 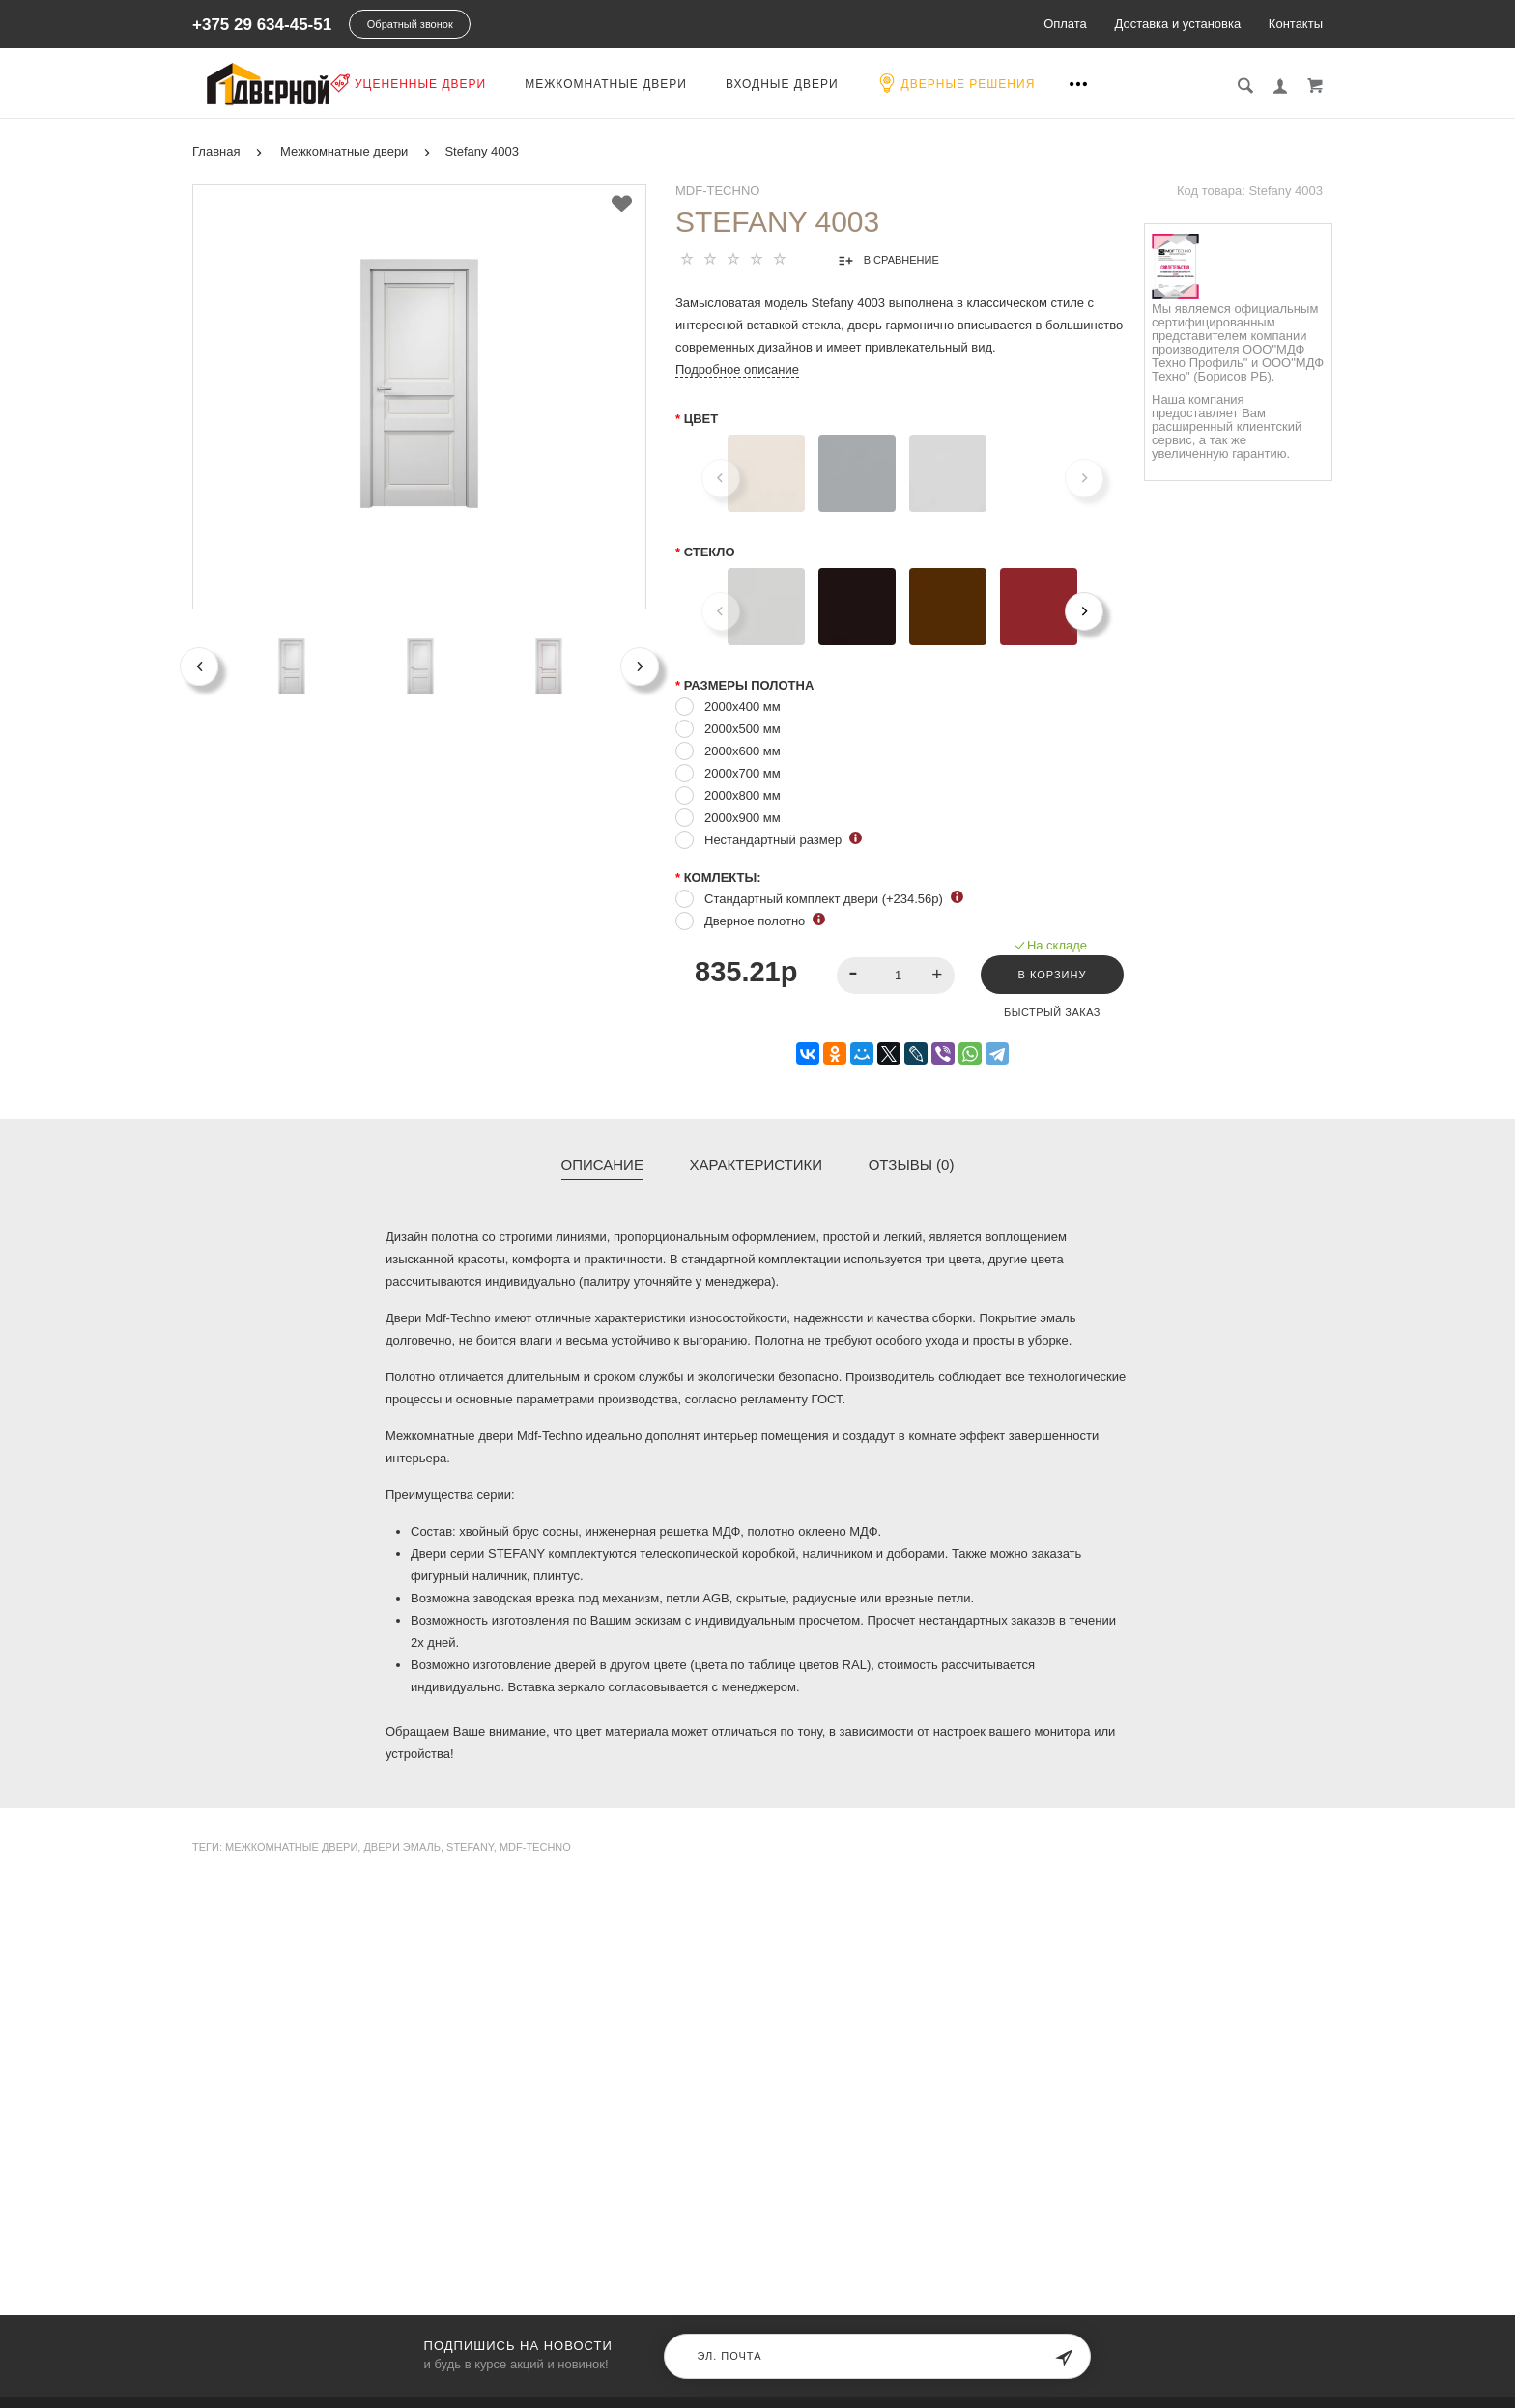 What do you see at coordinates (1065, 23) in the screenshot?
I see `Оплата` at bounding box center [1065, 23].